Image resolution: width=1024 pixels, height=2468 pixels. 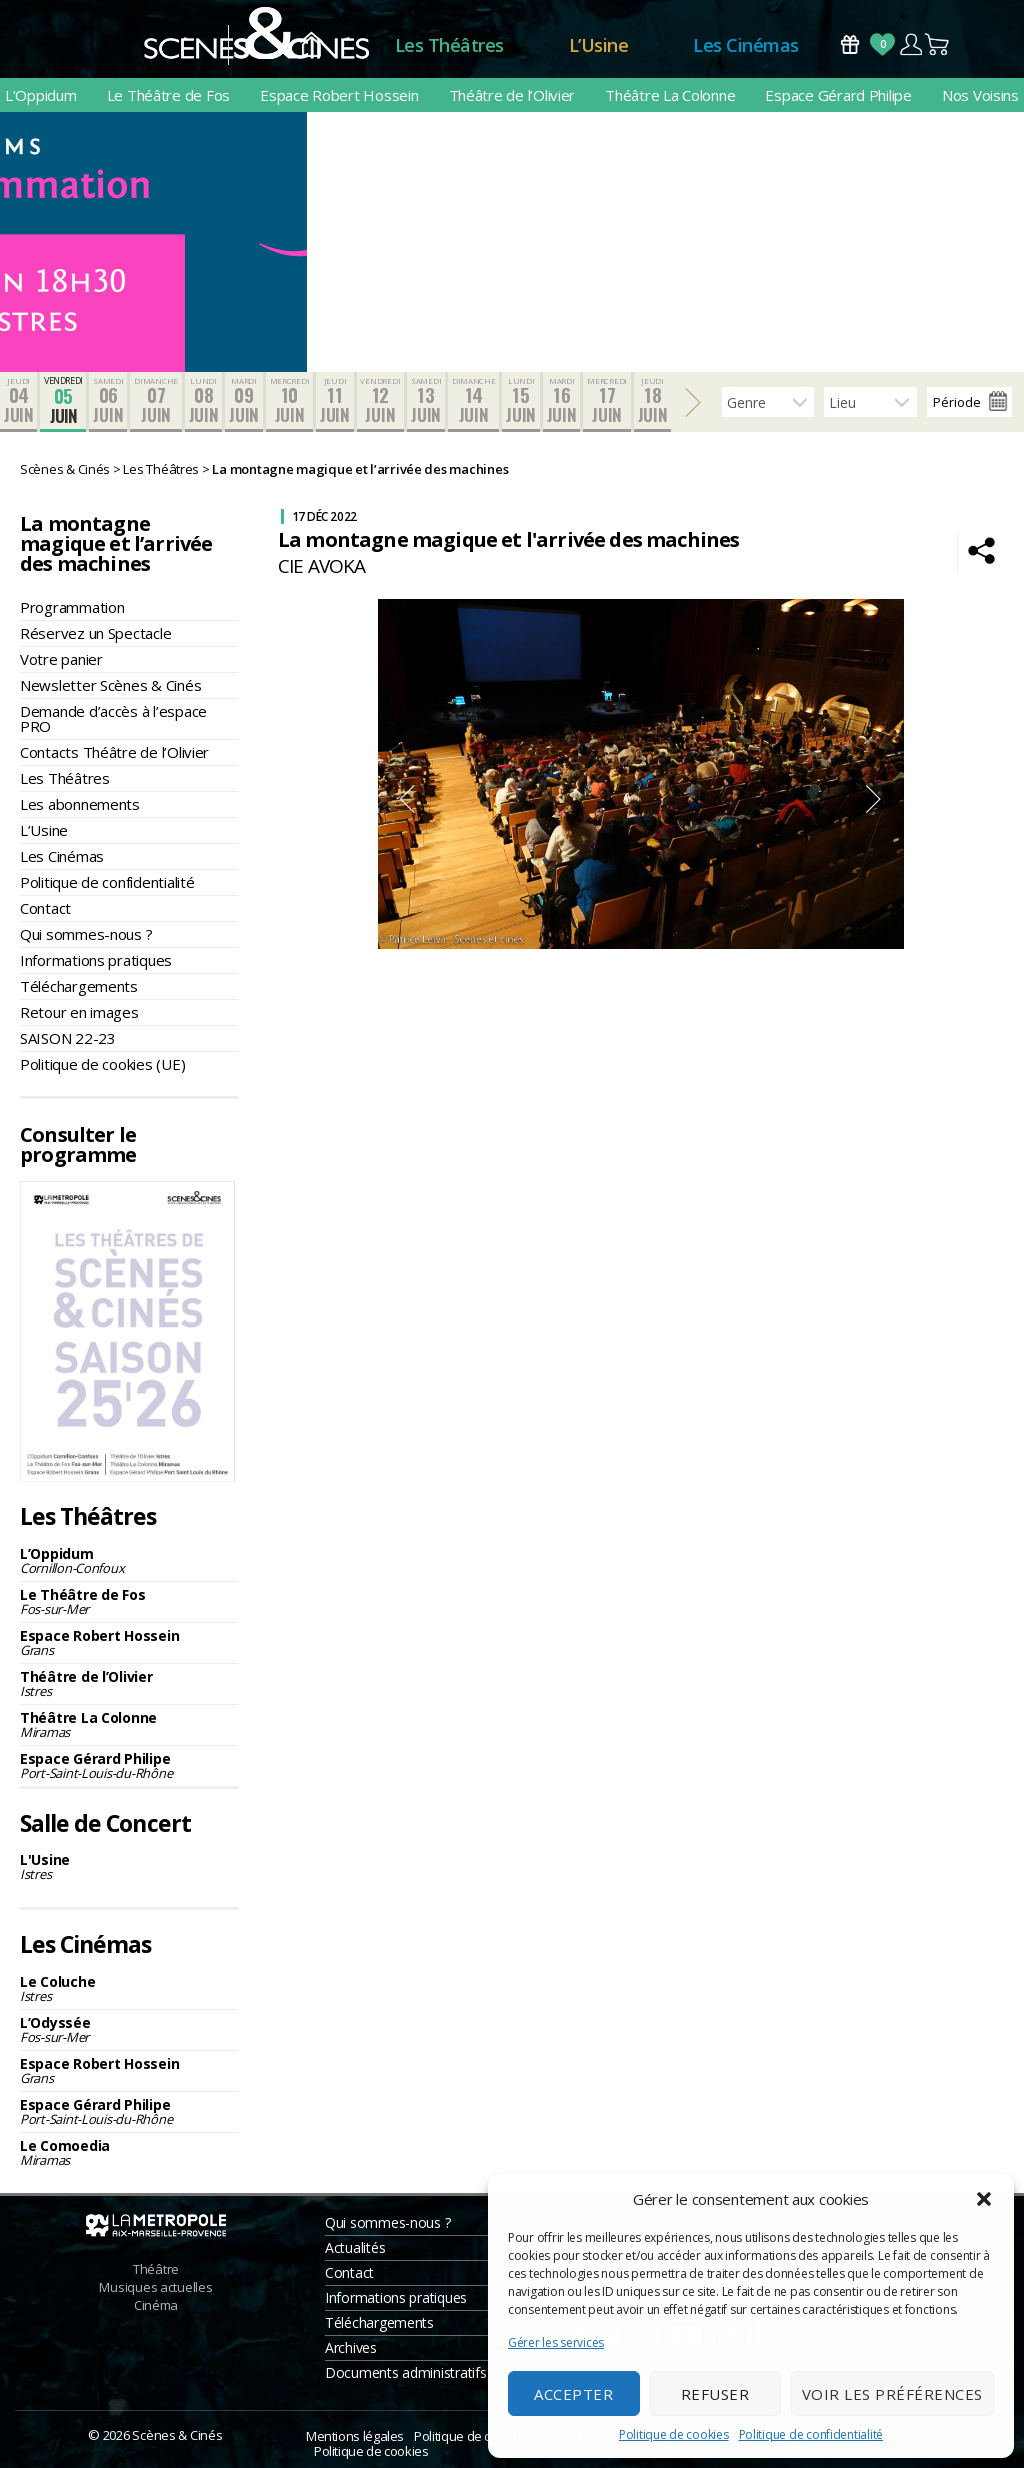 I want to click on Voir les préférences, so click(x=892, y=2394).